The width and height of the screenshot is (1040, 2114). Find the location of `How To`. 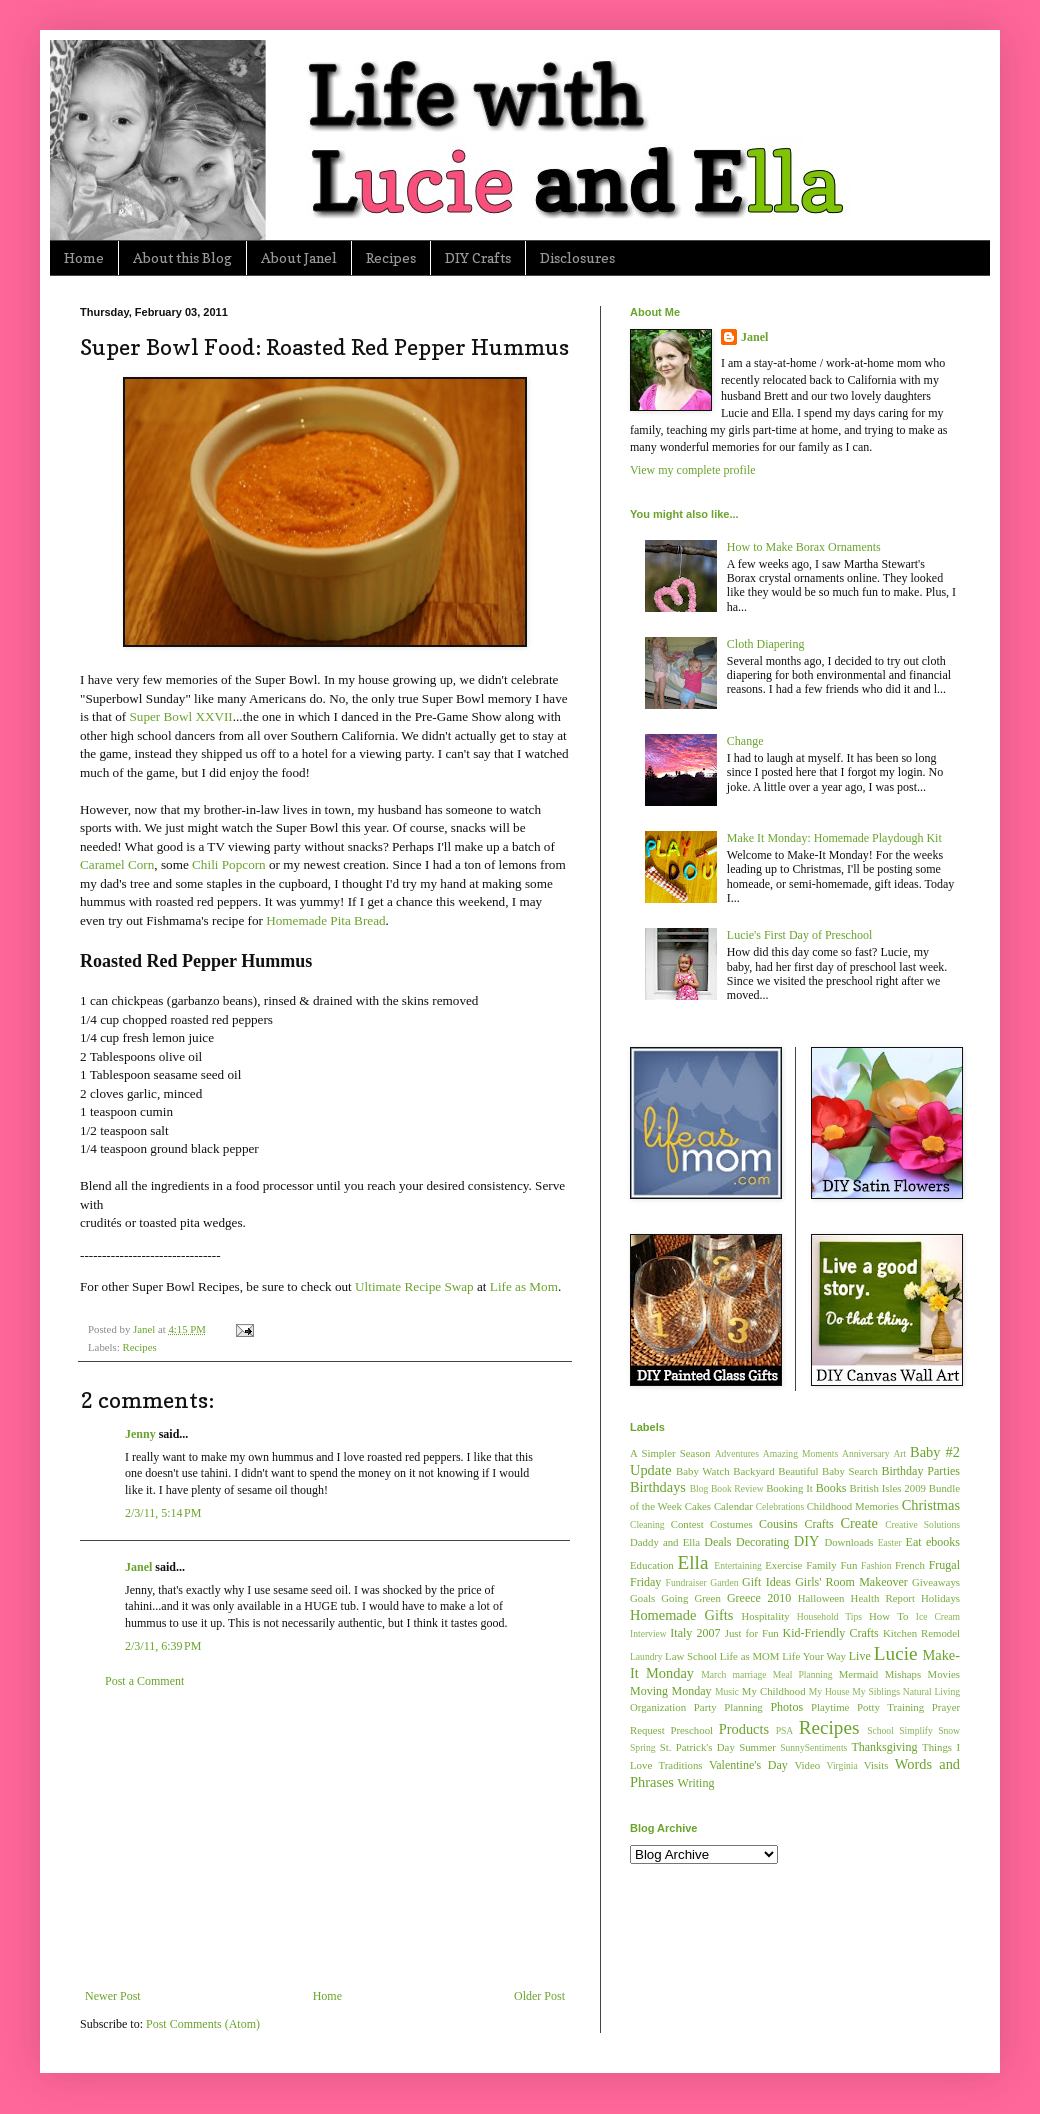

How To is located at coordinates (888, 1616).